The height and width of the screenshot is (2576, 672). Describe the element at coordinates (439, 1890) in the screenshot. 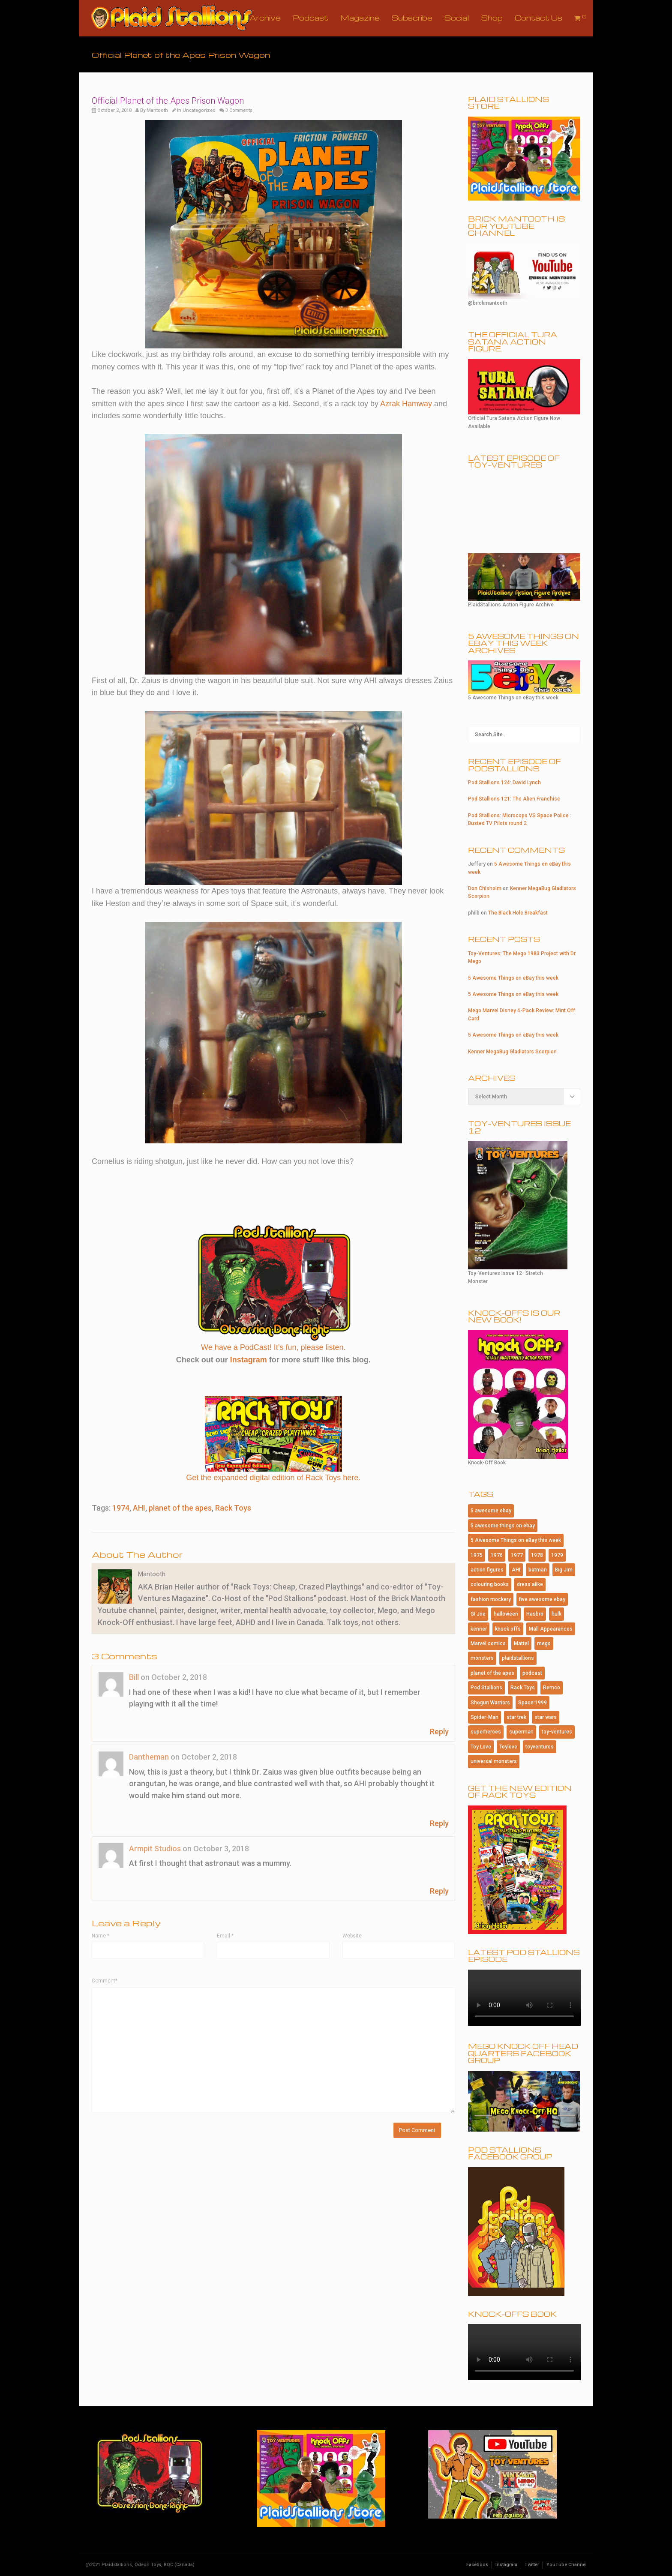

I see `Reply [Reply to Armpit Studios]` at that location.